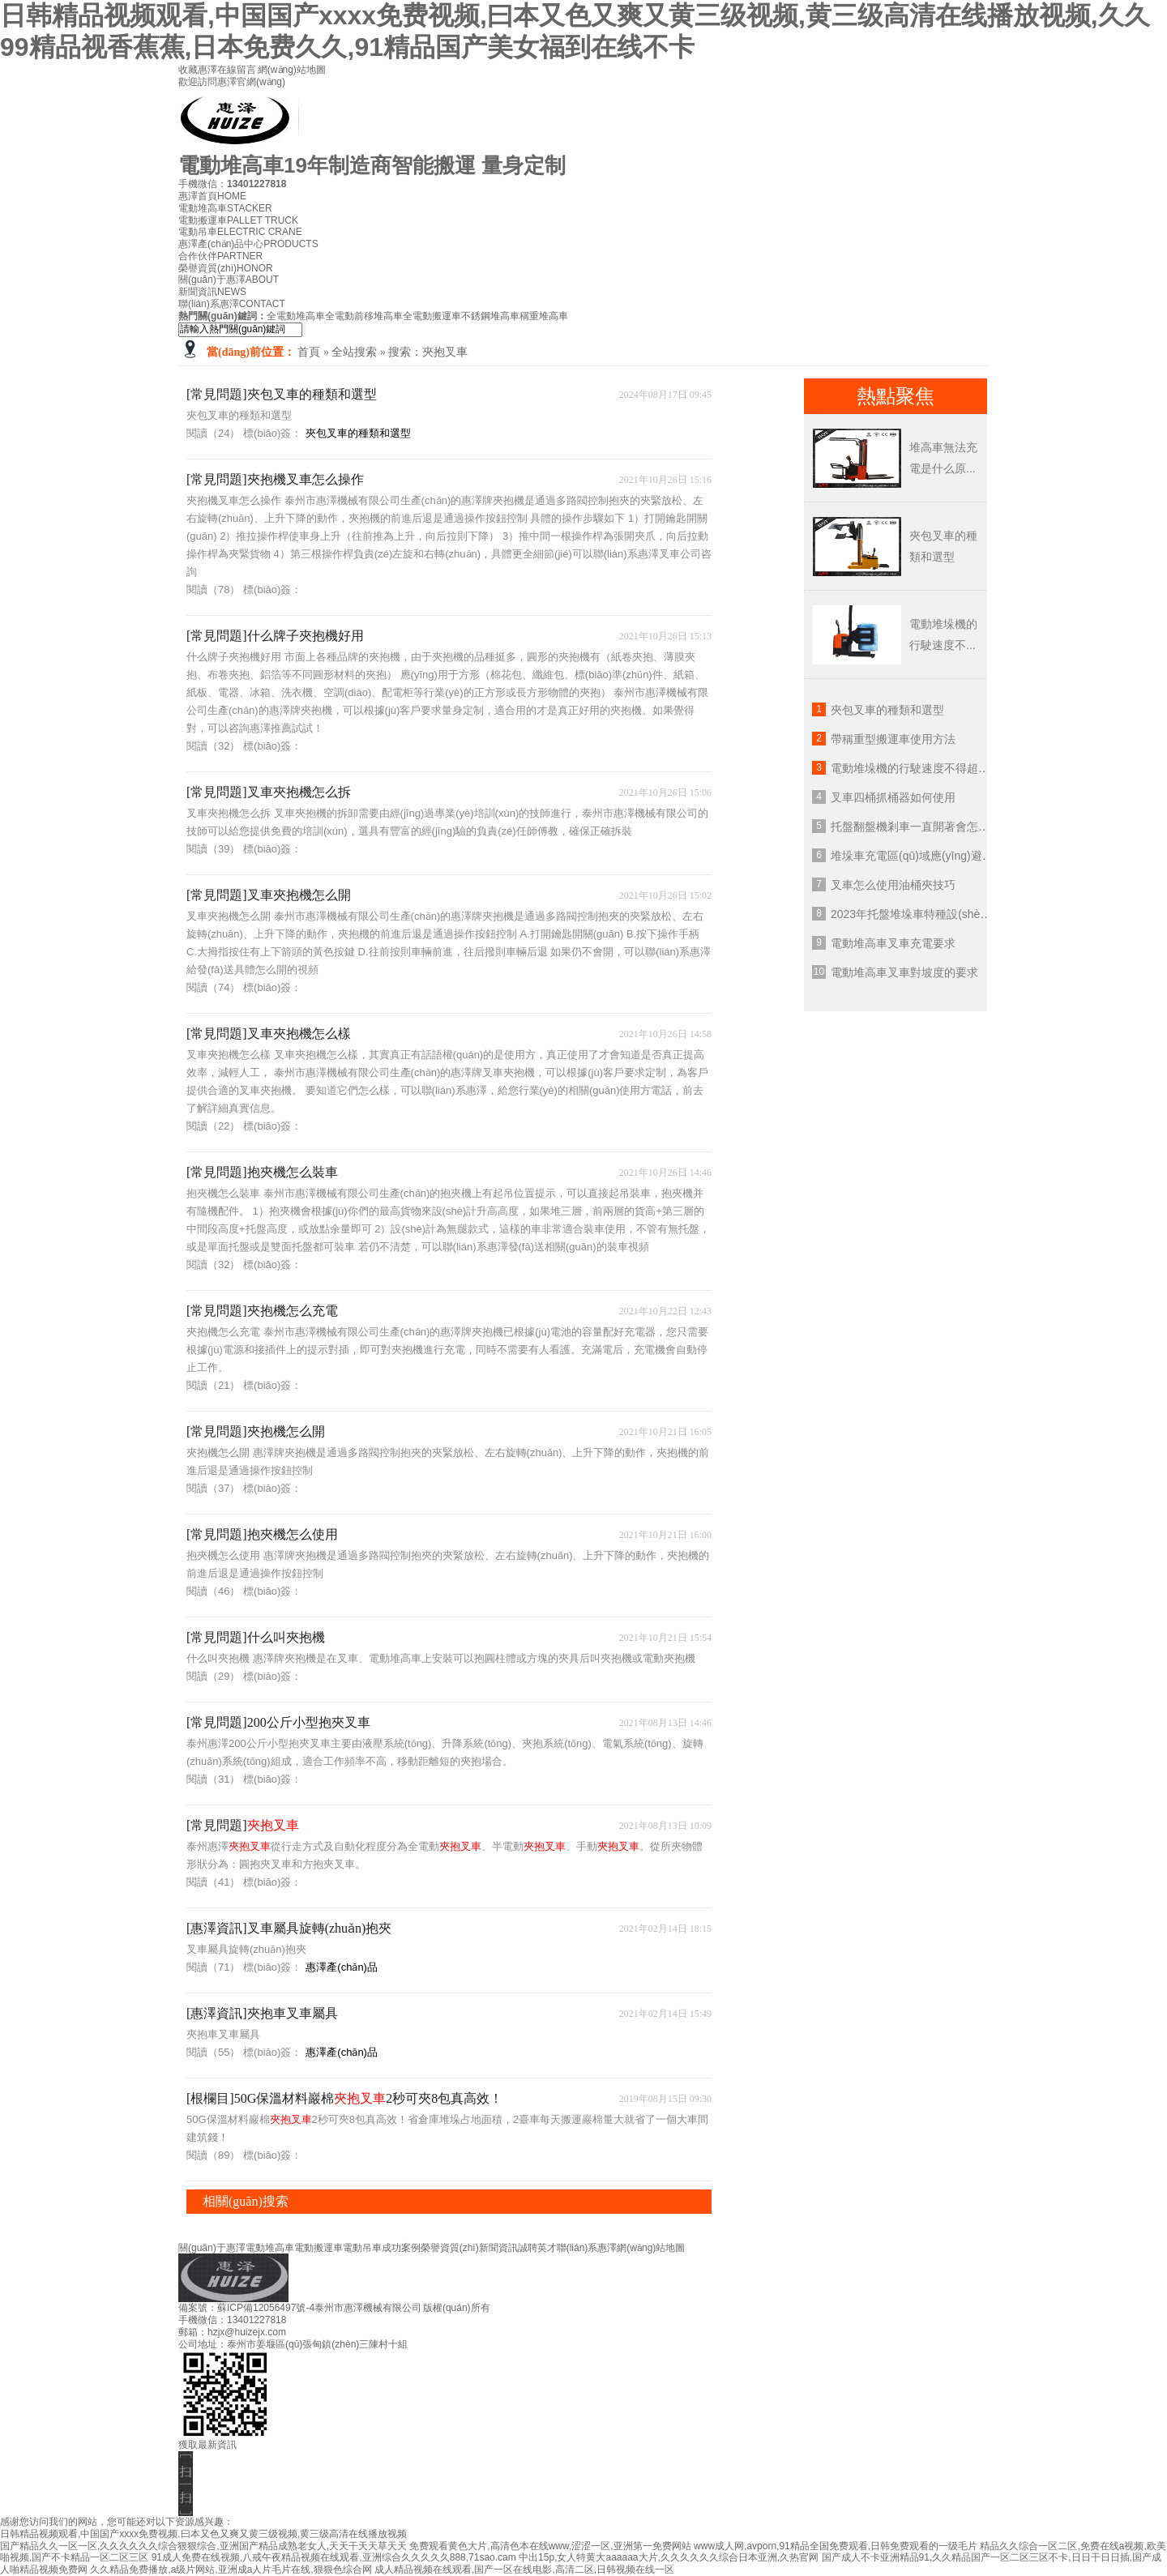  I want to click on 關(guān)于惠澤, so click(228, 279).